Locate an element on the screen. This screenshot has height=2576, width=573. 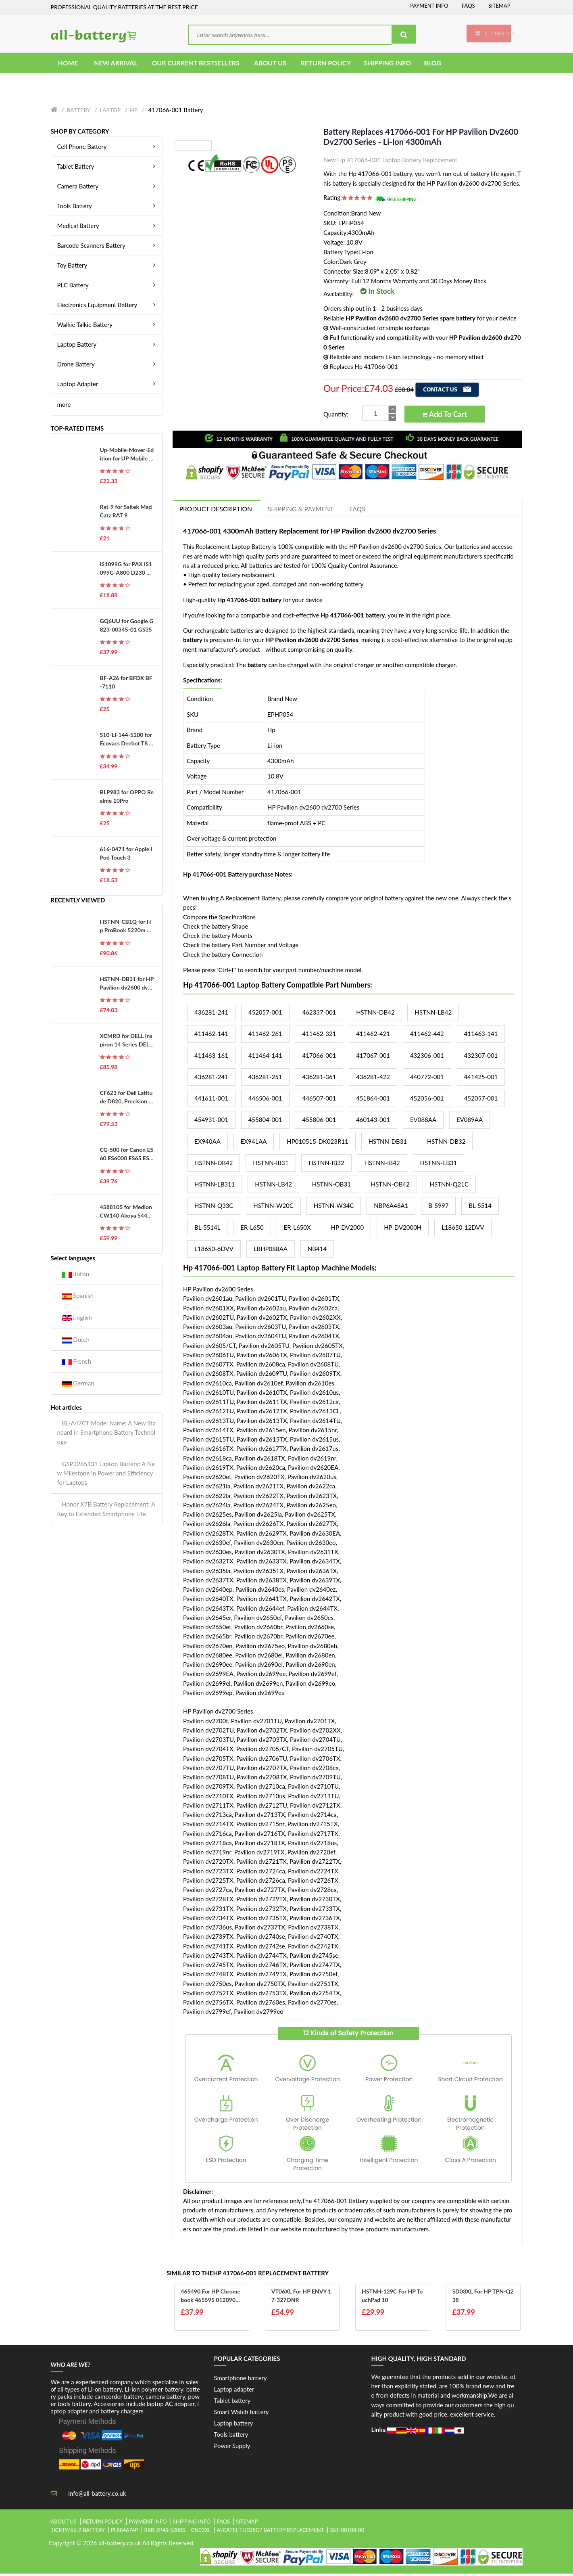
HSTNN-DB42 is located at coordinates (375, 1014).